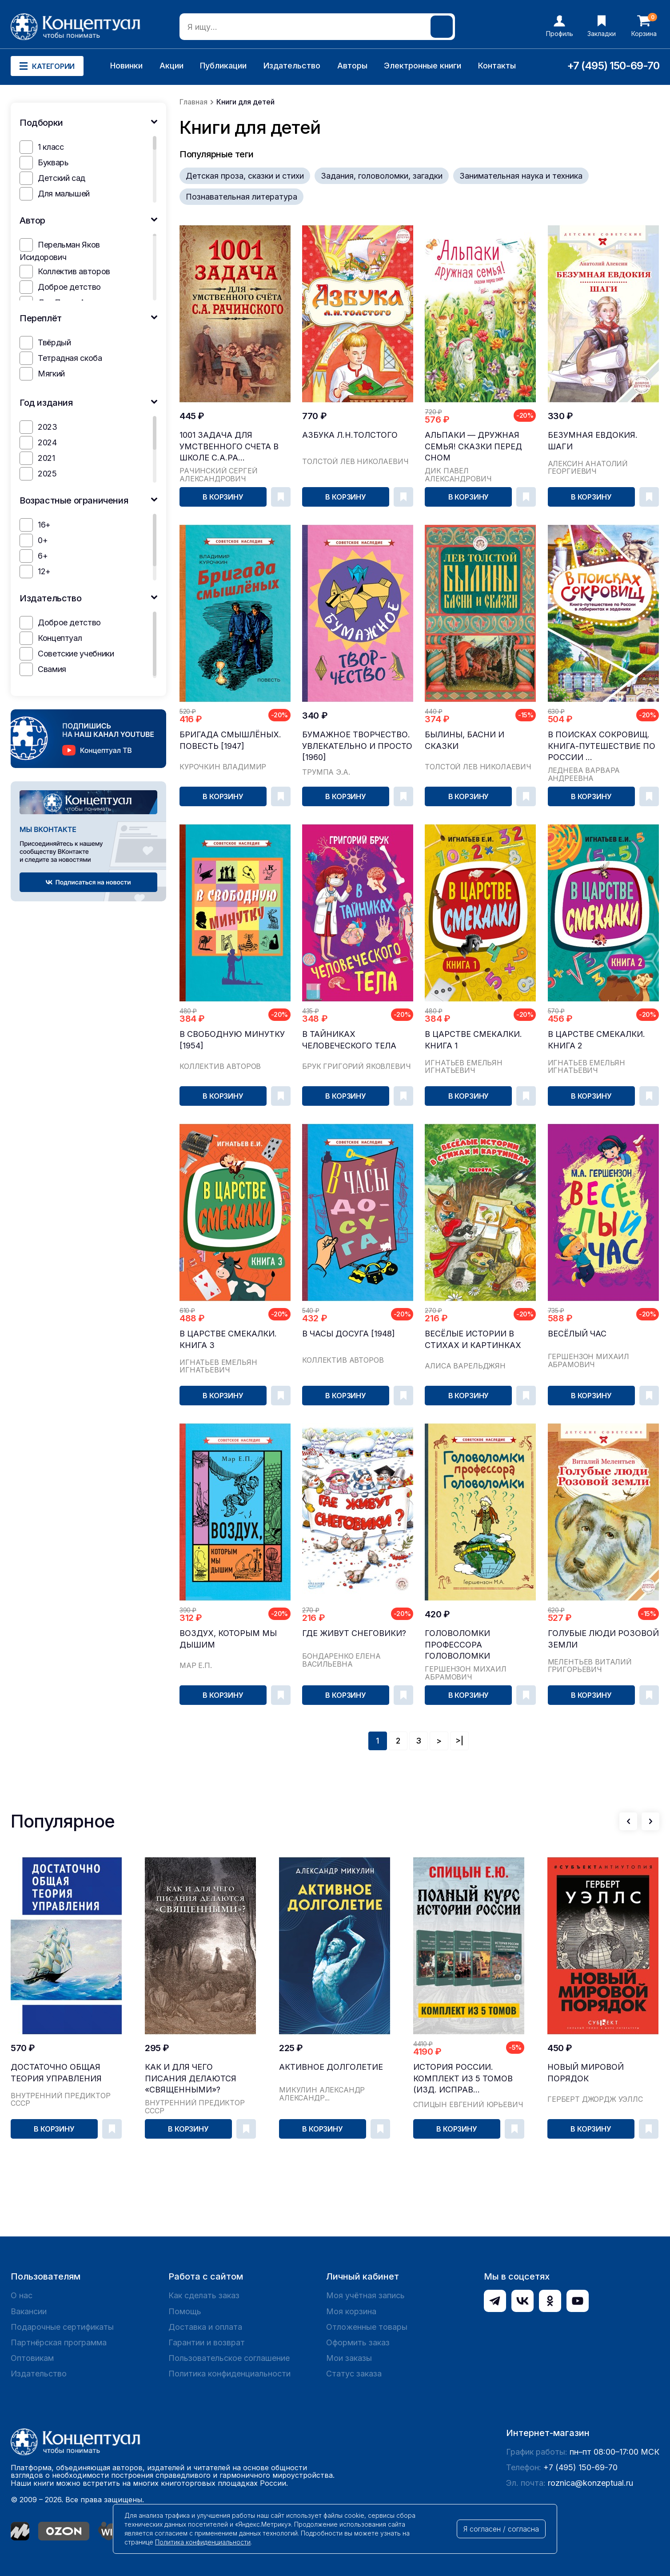  Describe the element at coordinates (126, 65) in the screenshot. I see `Новинки` at that location.